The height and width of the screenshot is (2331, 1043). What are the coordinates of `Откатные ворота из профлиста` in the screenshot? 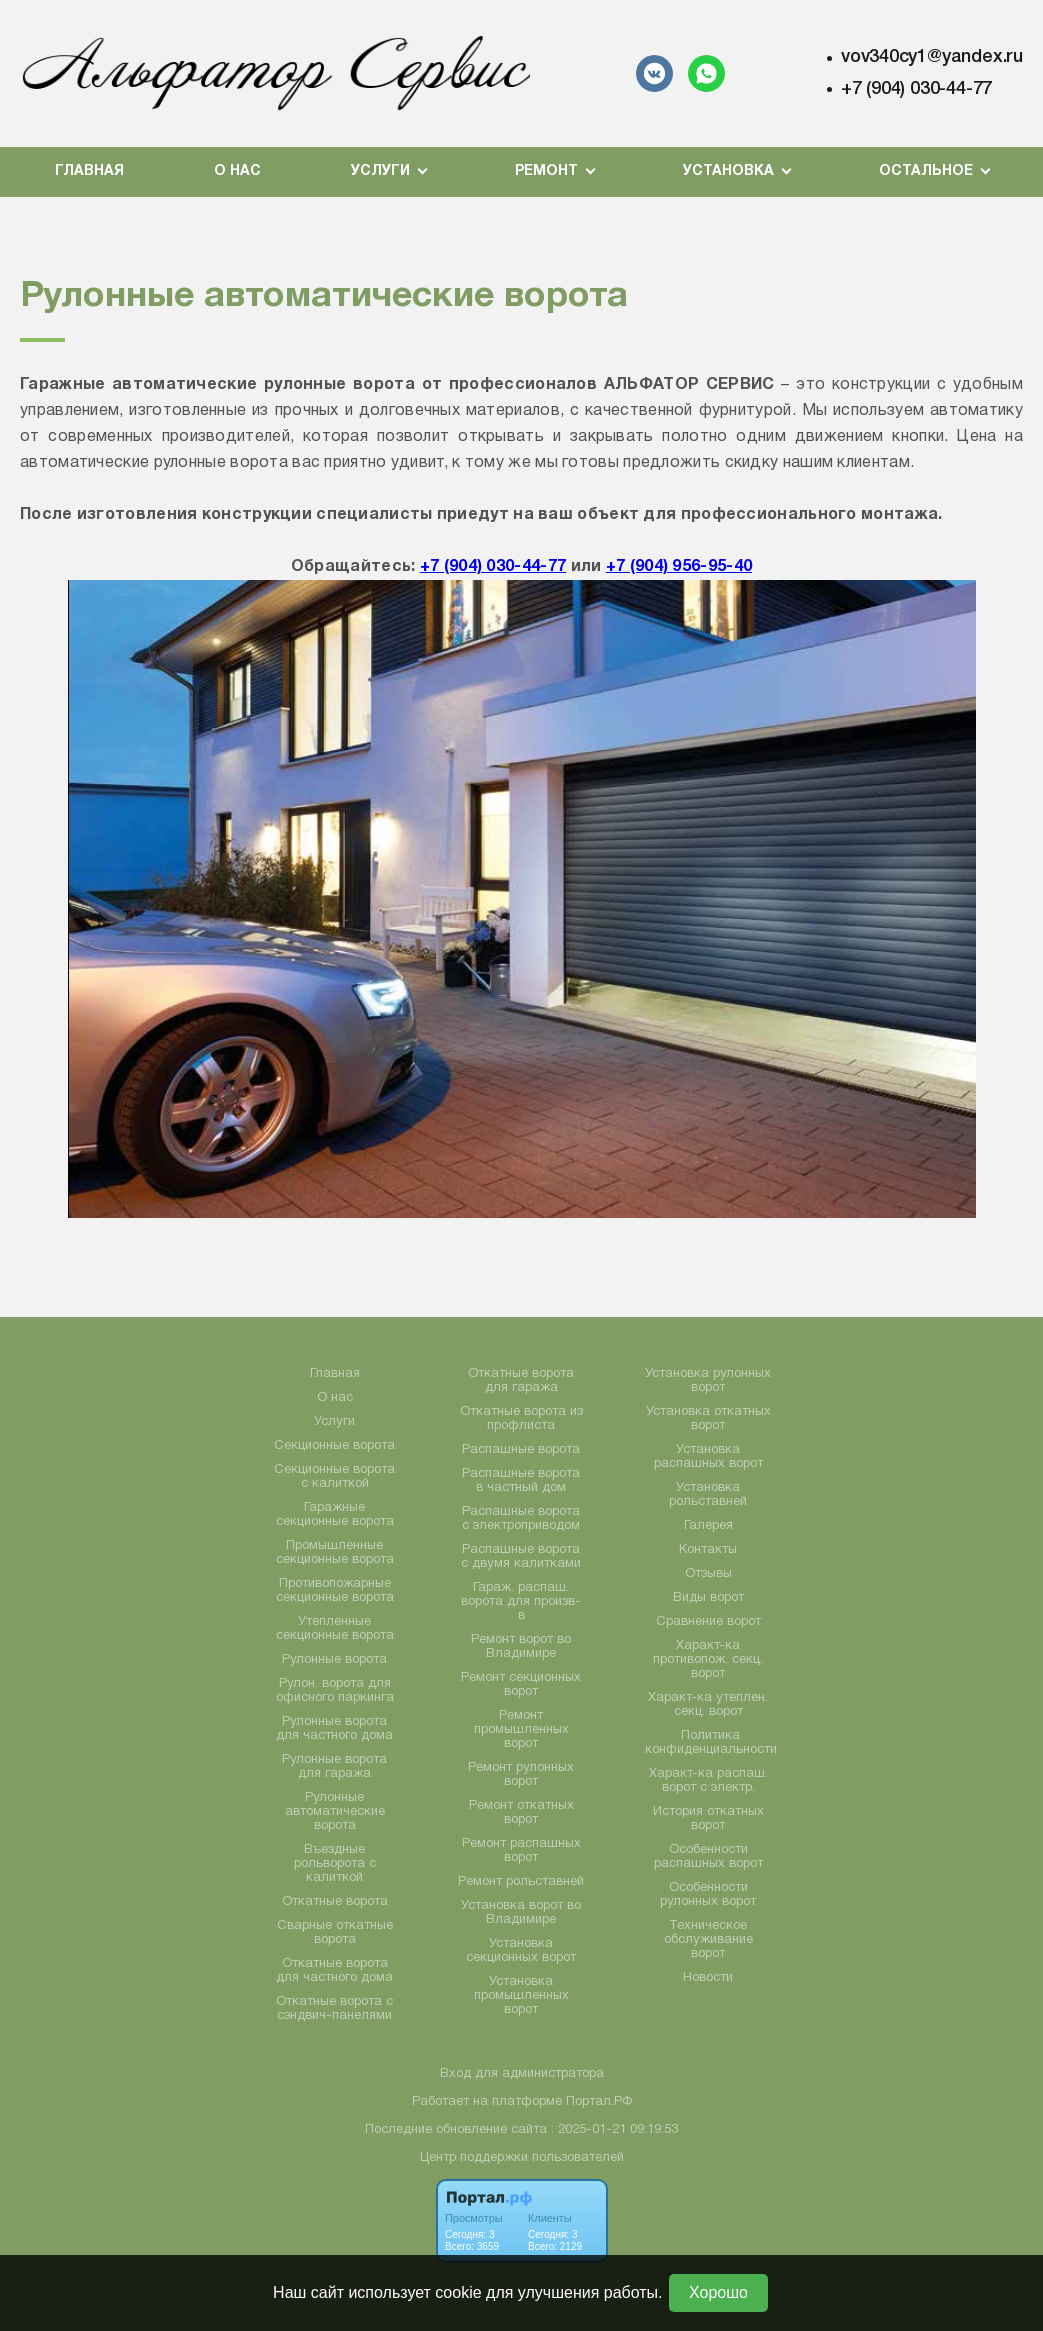 It's located at (521, 1419).